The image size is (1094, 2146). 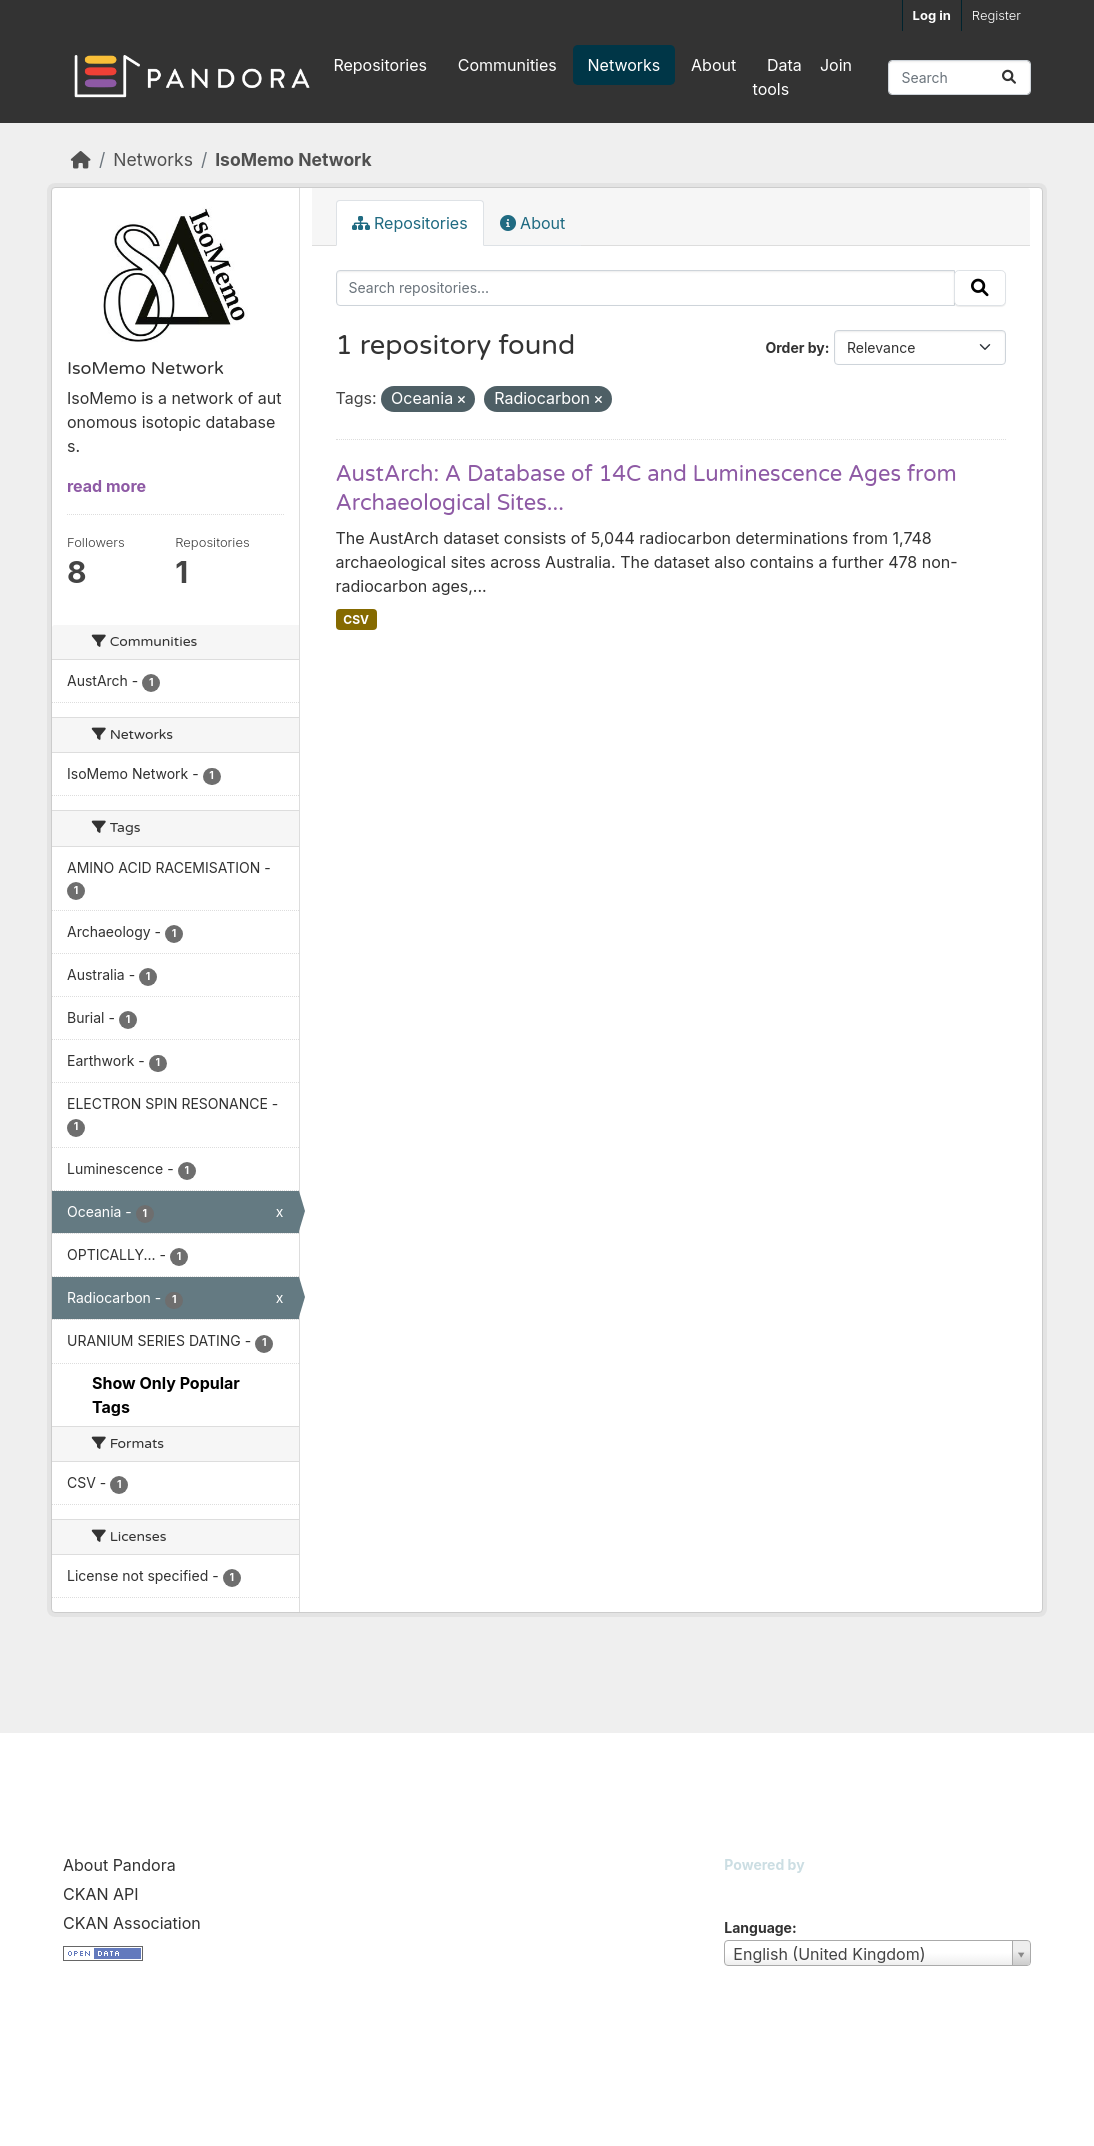 What do you see at coordinates (959, 77) in the screenshot?
I see `[Search repositories...]` at bounding box center [959, 77].